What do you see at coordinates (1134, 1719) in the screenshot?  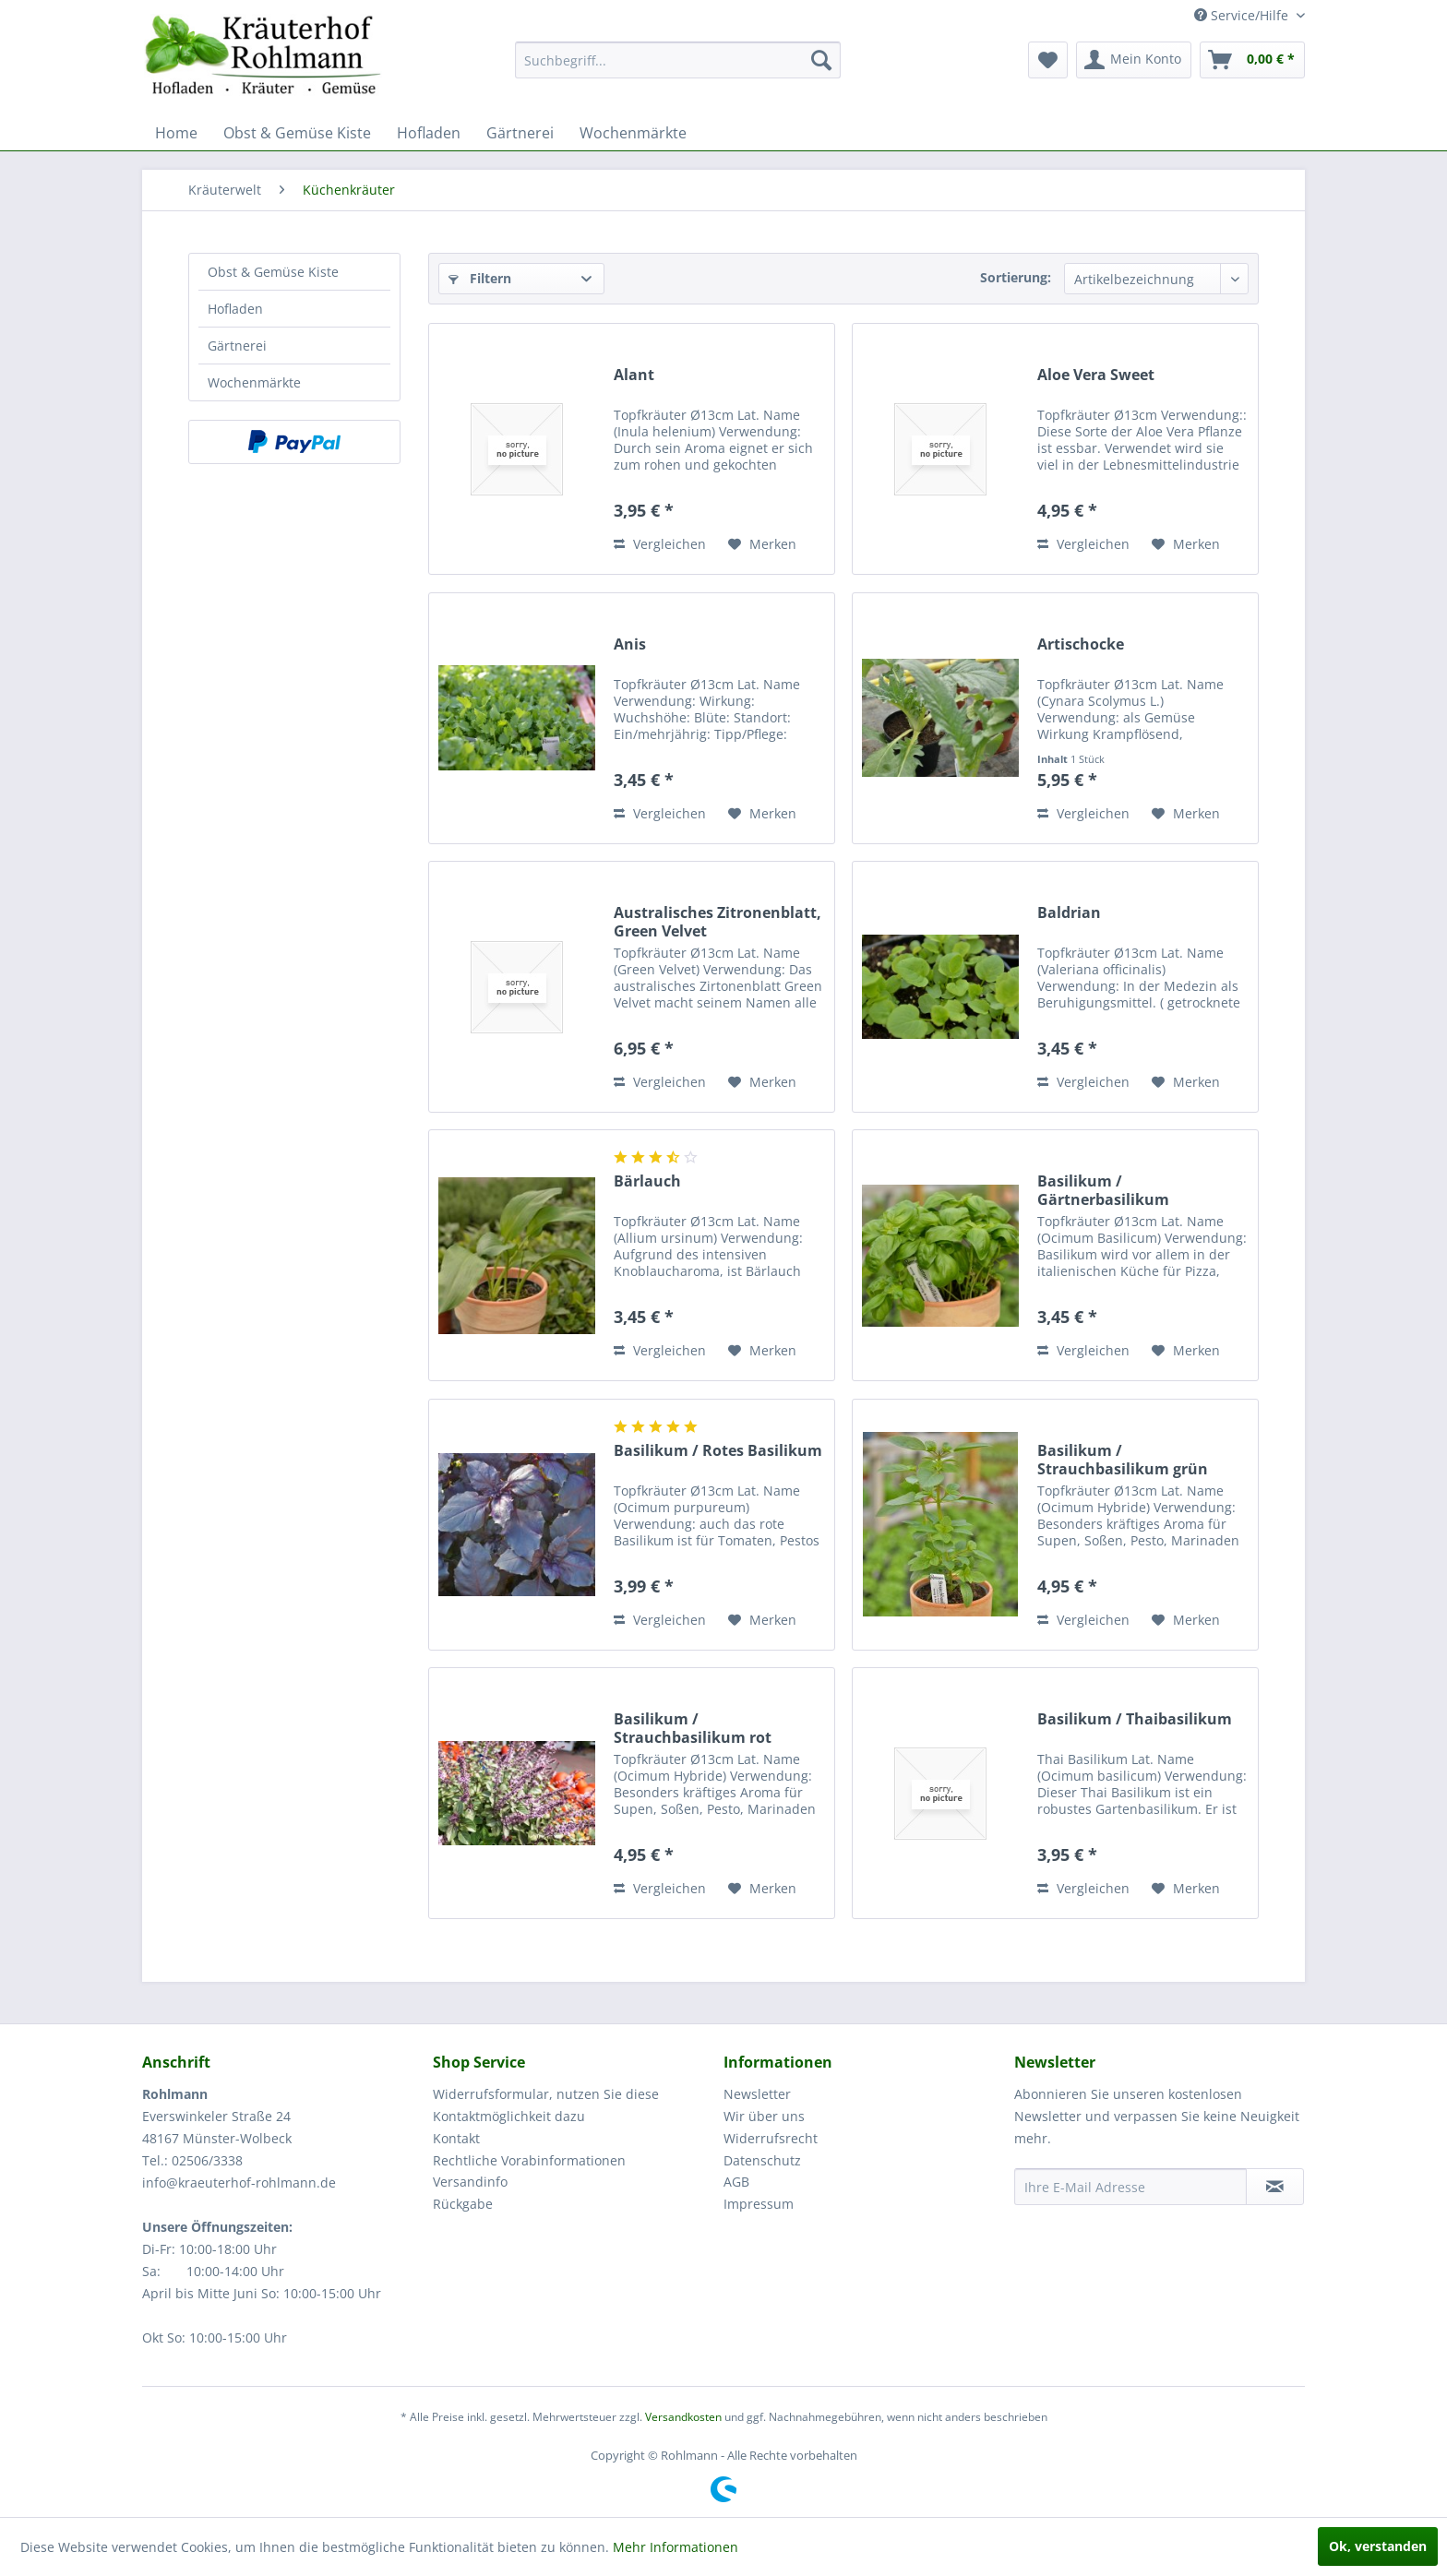 I see `Basilikum / Thaibasilikum` at bounding box center [1134, 1719].